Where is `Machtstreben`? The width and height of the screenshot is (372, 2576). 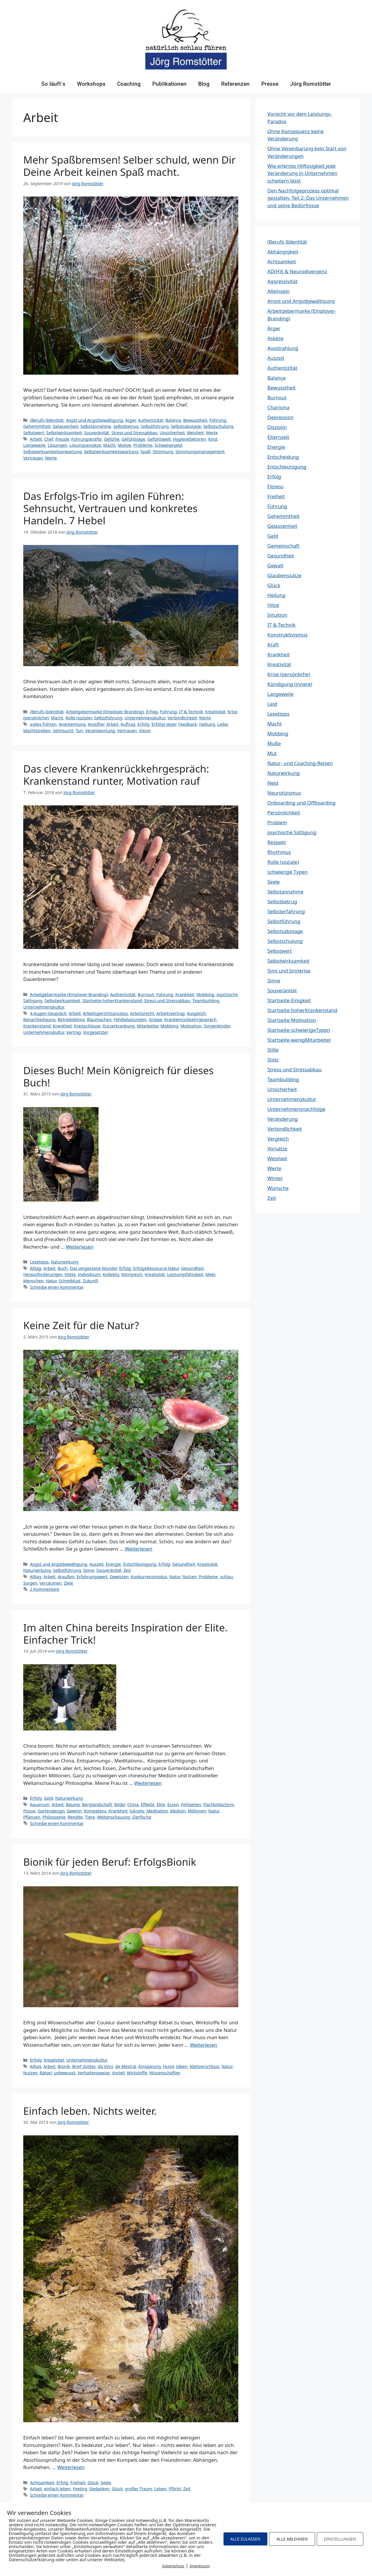
Machtstreben is located at coordinates (37, 730).